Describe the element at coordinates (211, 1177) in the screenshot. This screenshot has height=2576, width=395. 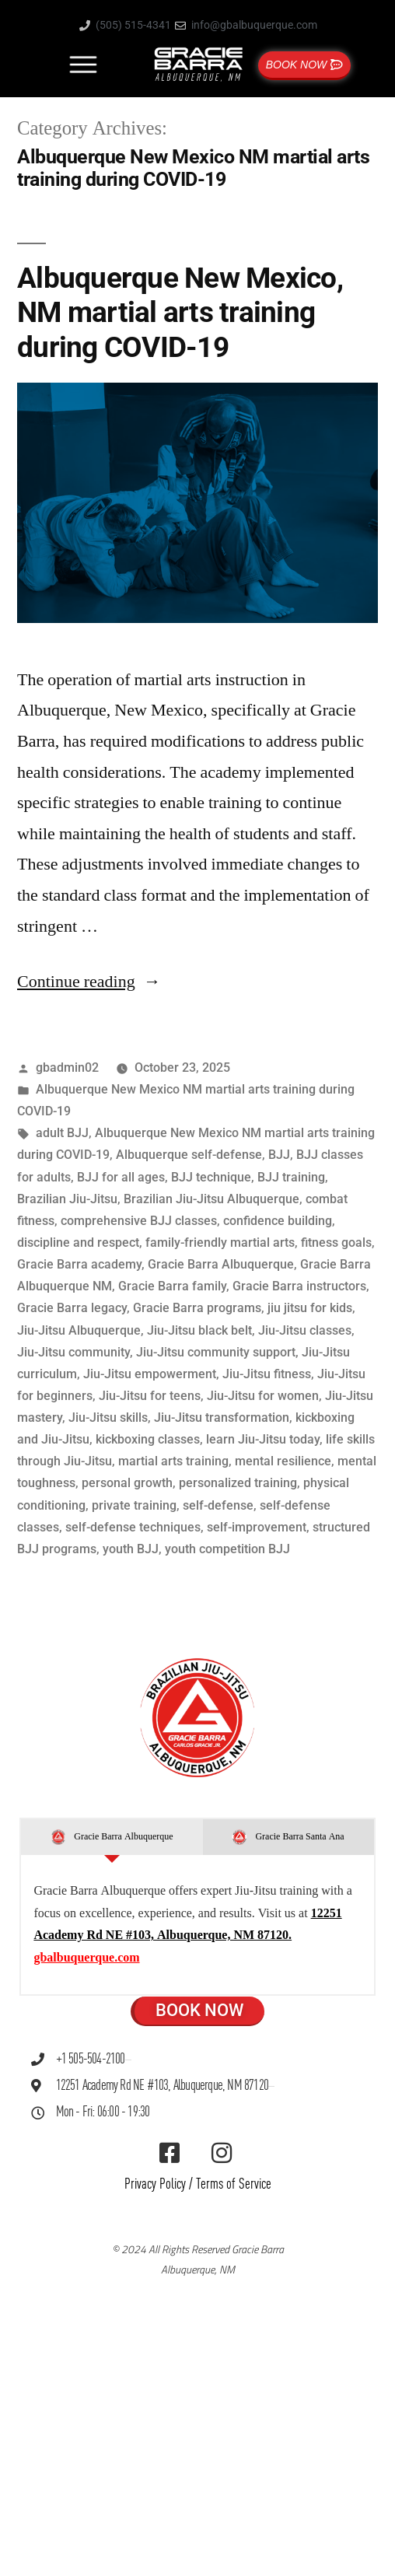
I see `BJJ technique` at that location.